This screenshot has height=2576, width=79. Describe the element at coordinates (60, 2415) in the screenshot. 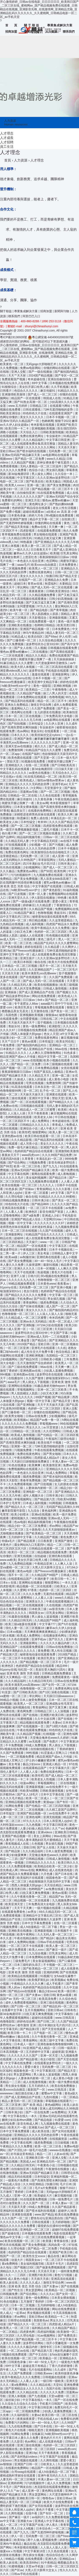

I see `欧美日韩一区二区三区在线` at that location.